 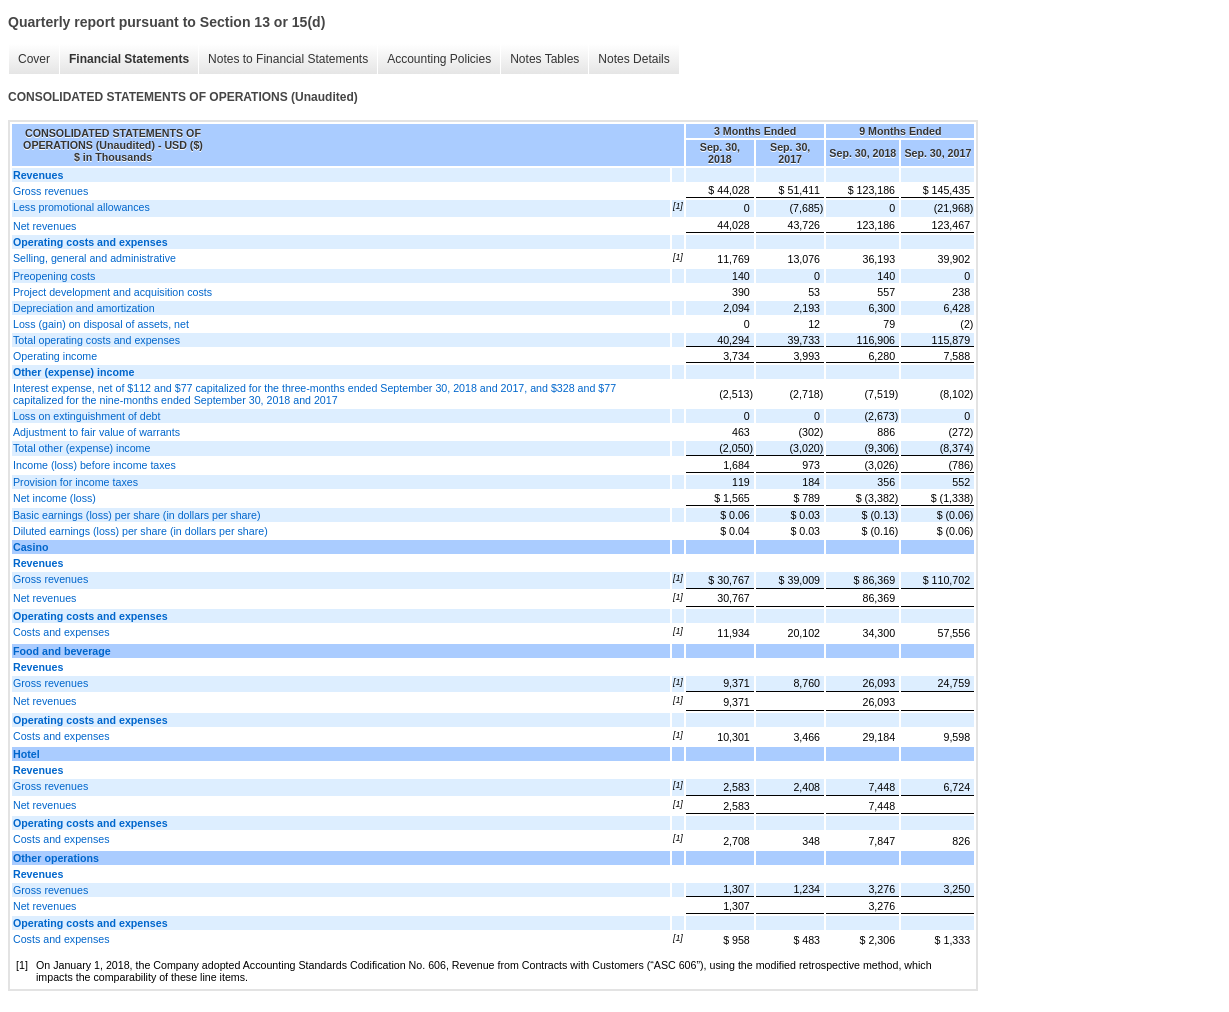 What do you see at coordinates (288, 59) in the screenshot?
I see `Notes to Financial Statements` at bounding box center [288, 59].